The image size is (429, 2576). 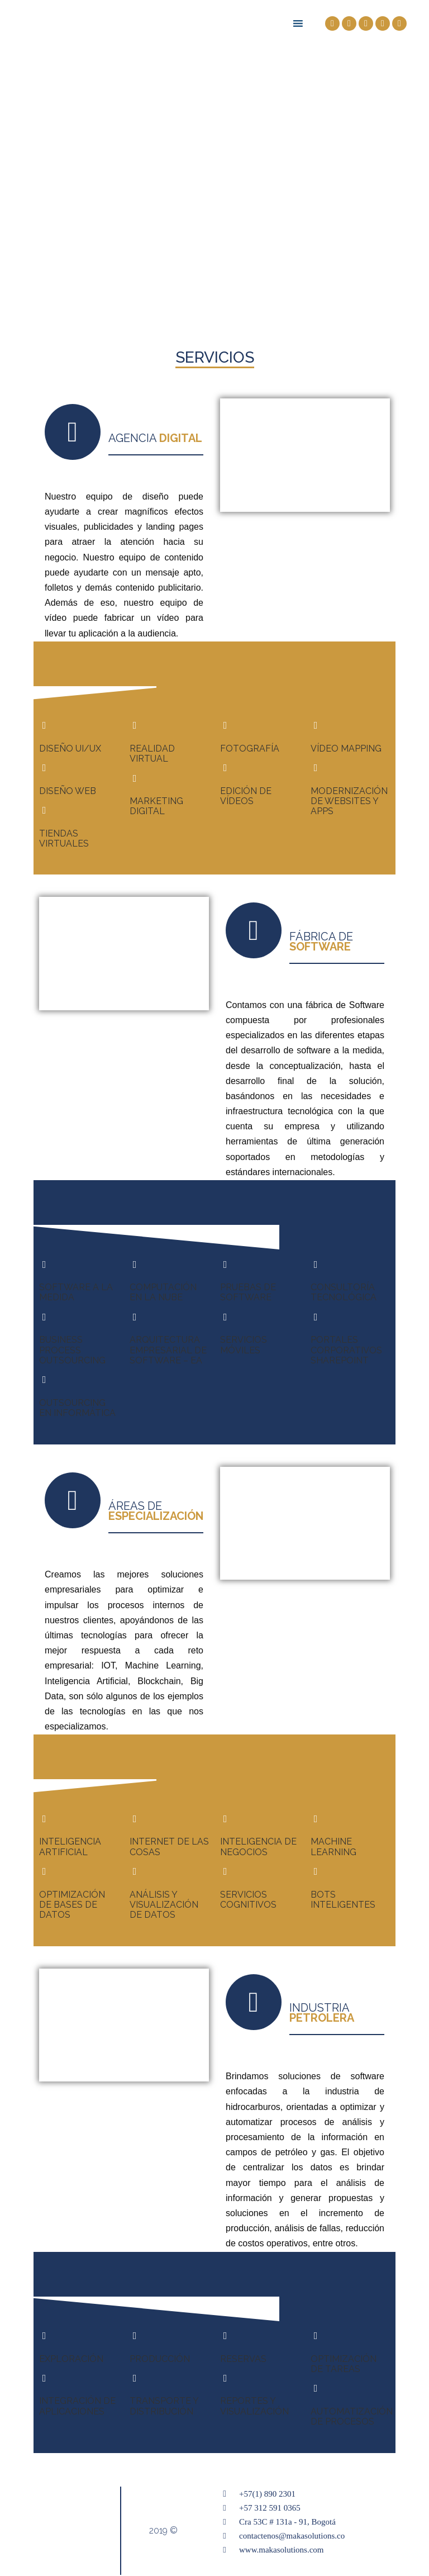 I want to click on SERVICIOS MÓVILES, so click(x=243, y=1344).